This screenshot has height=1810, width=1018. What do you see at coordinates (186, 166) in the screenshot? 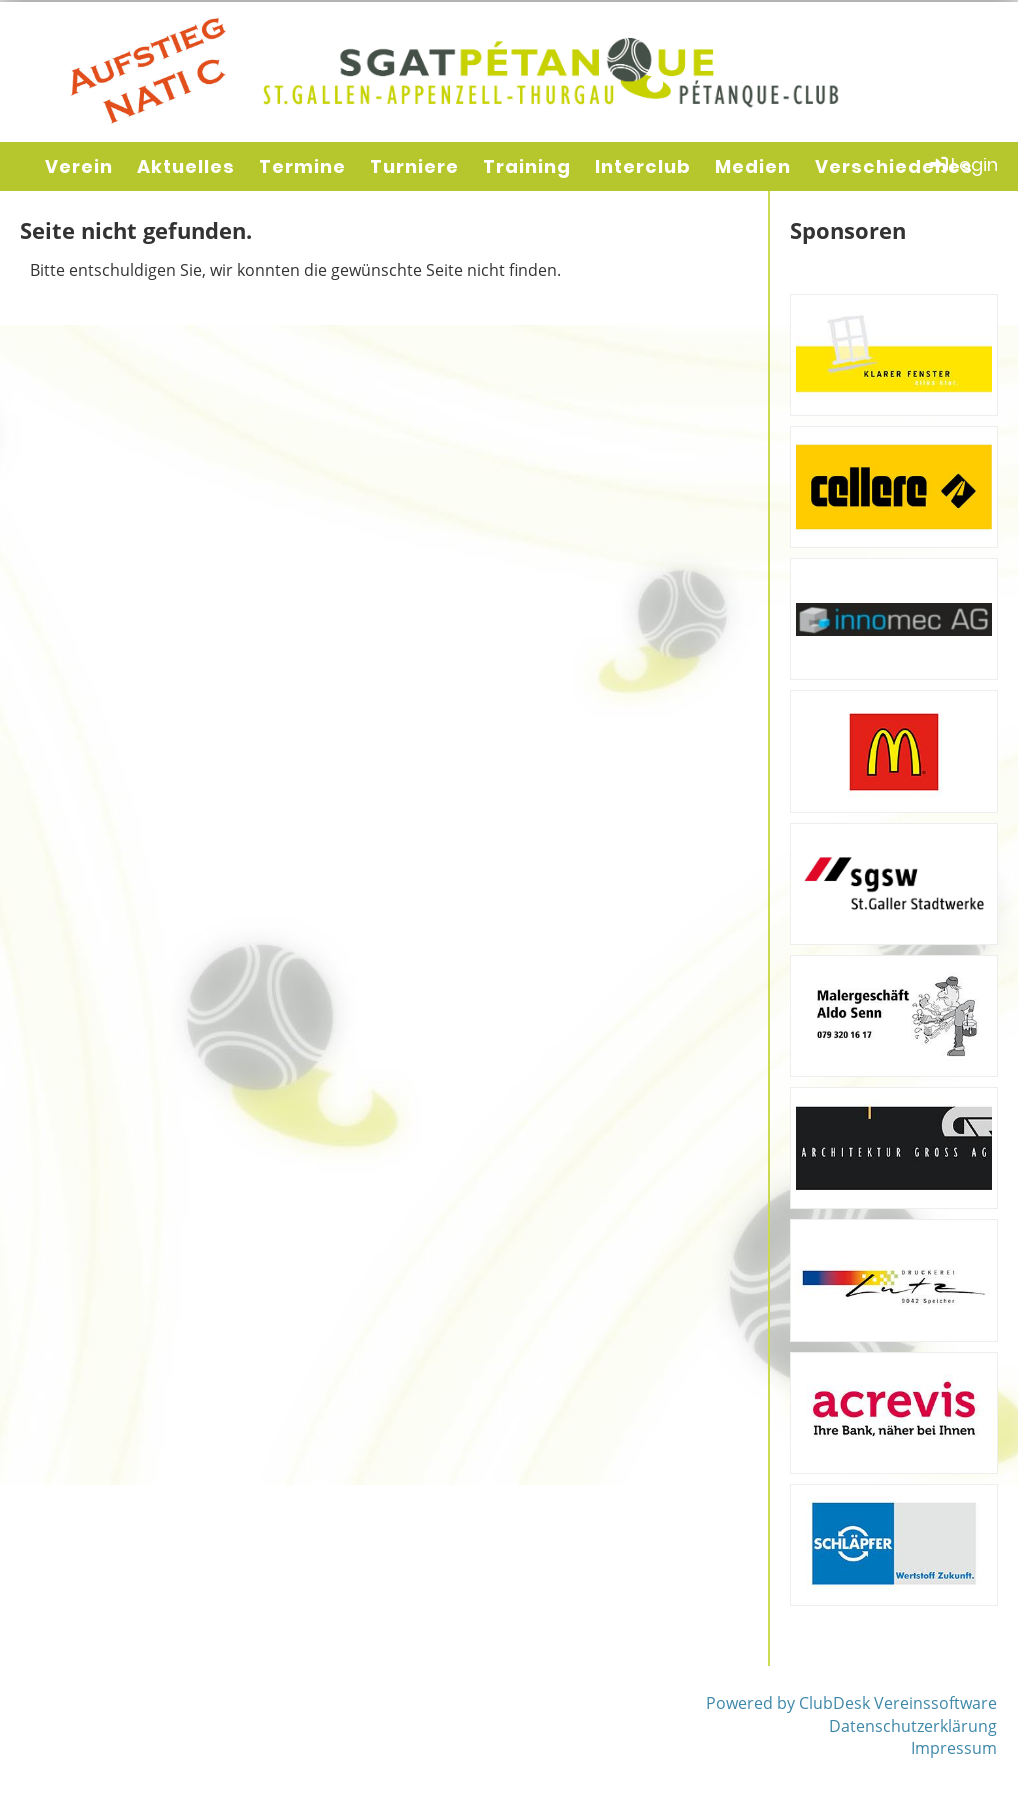
I see `Aktuelles` at bounding box center [186, 166].